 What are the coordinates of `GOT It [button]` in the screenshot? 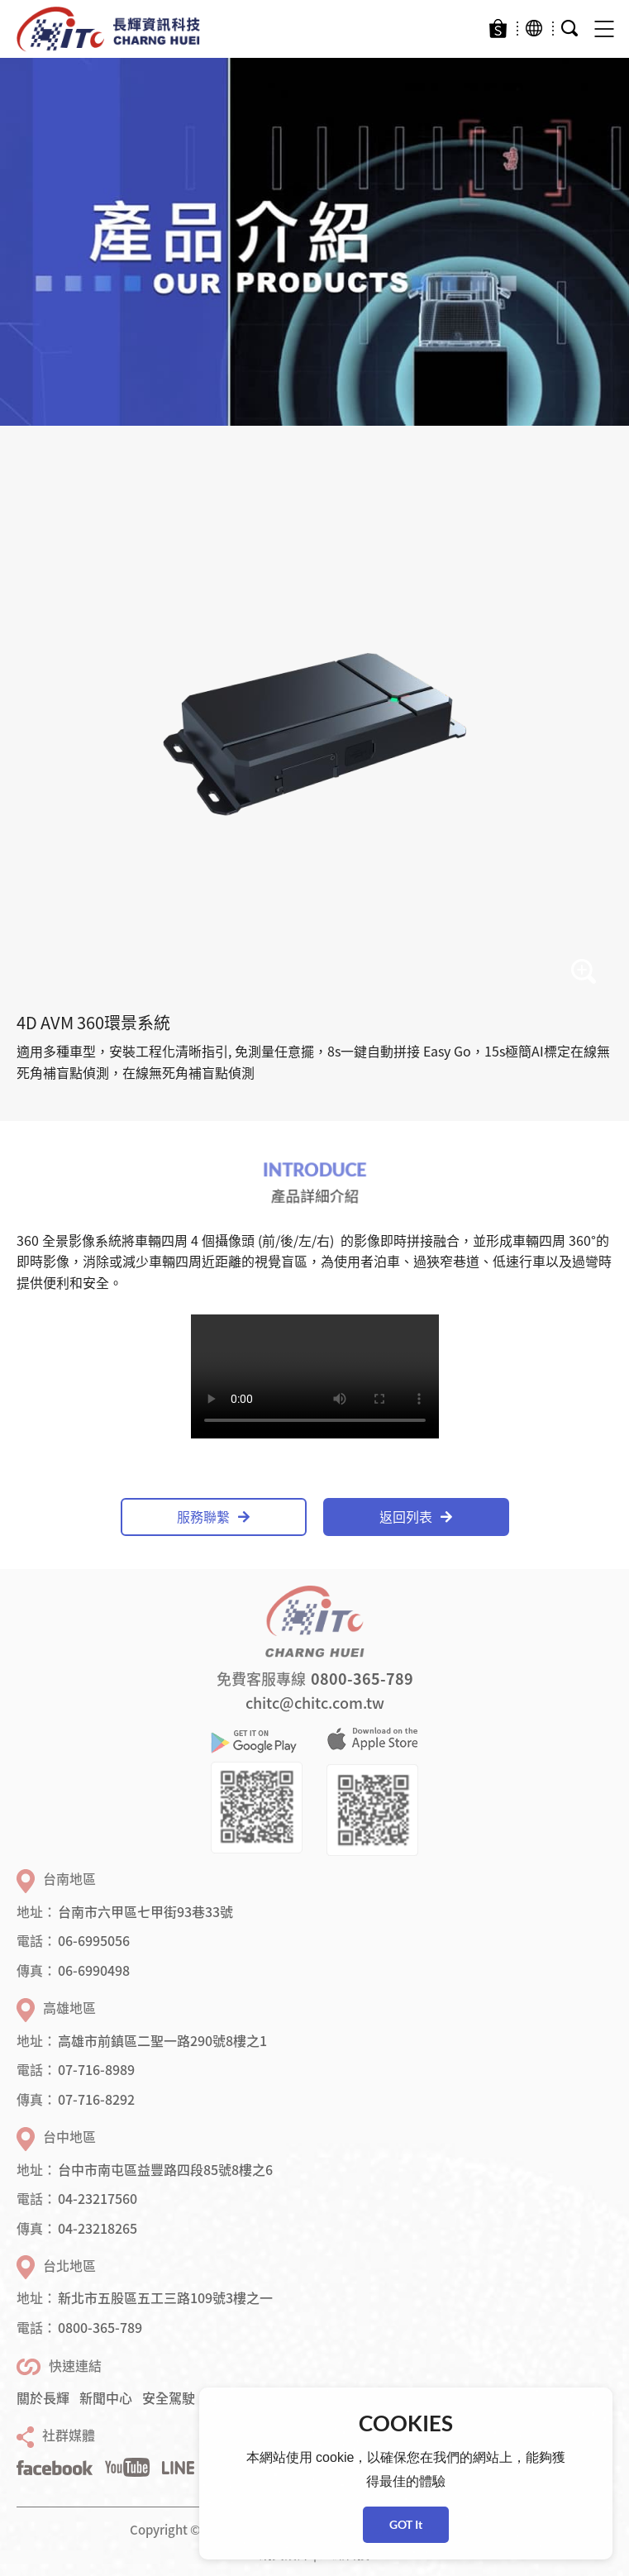 It's located at (405, 2524).